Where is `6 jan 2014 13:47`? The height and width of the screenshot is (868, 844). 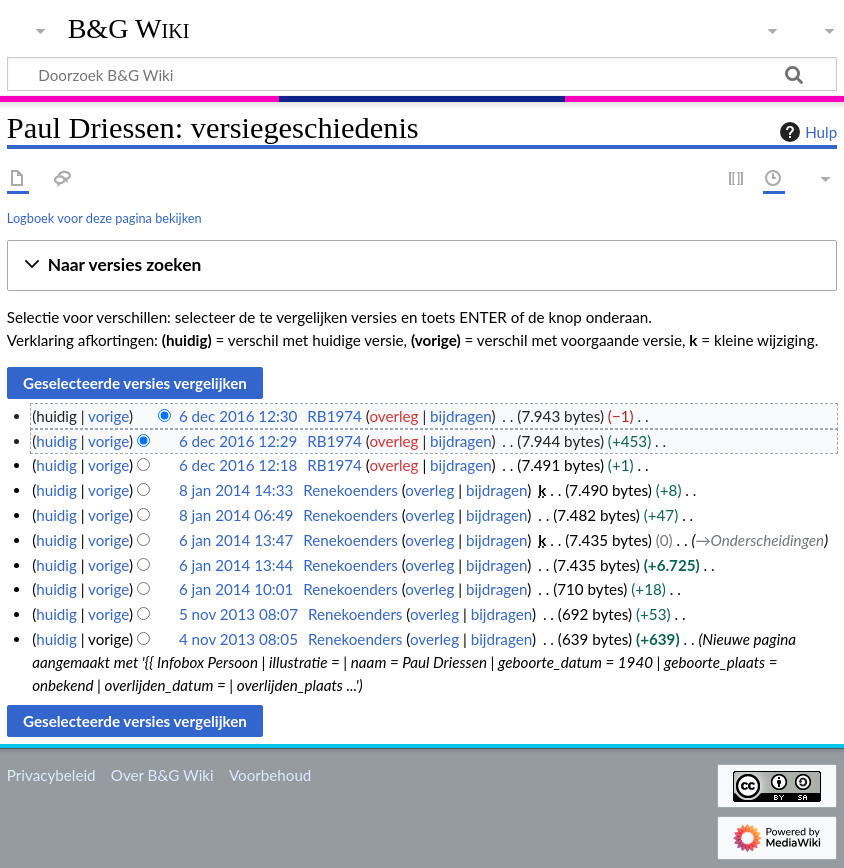 6 jan 2014 13:47 is located at coordinates (236, 540).